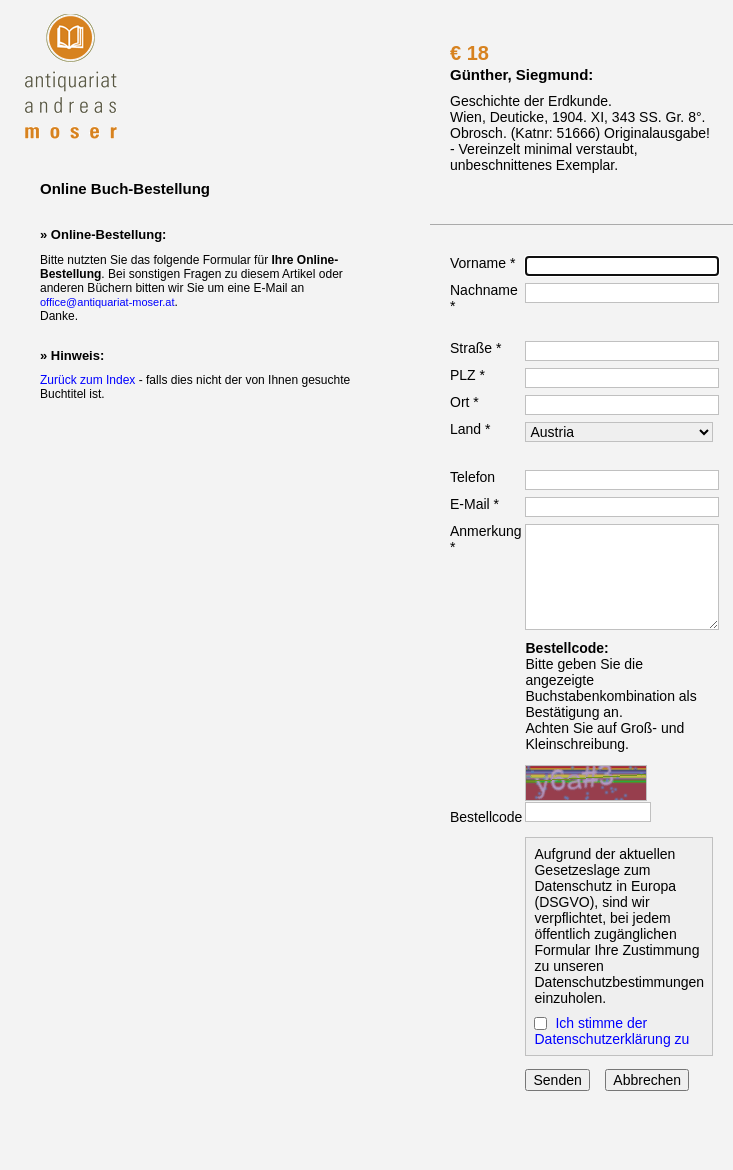  I want to click on Zurück zum Index, so click(87, 380).